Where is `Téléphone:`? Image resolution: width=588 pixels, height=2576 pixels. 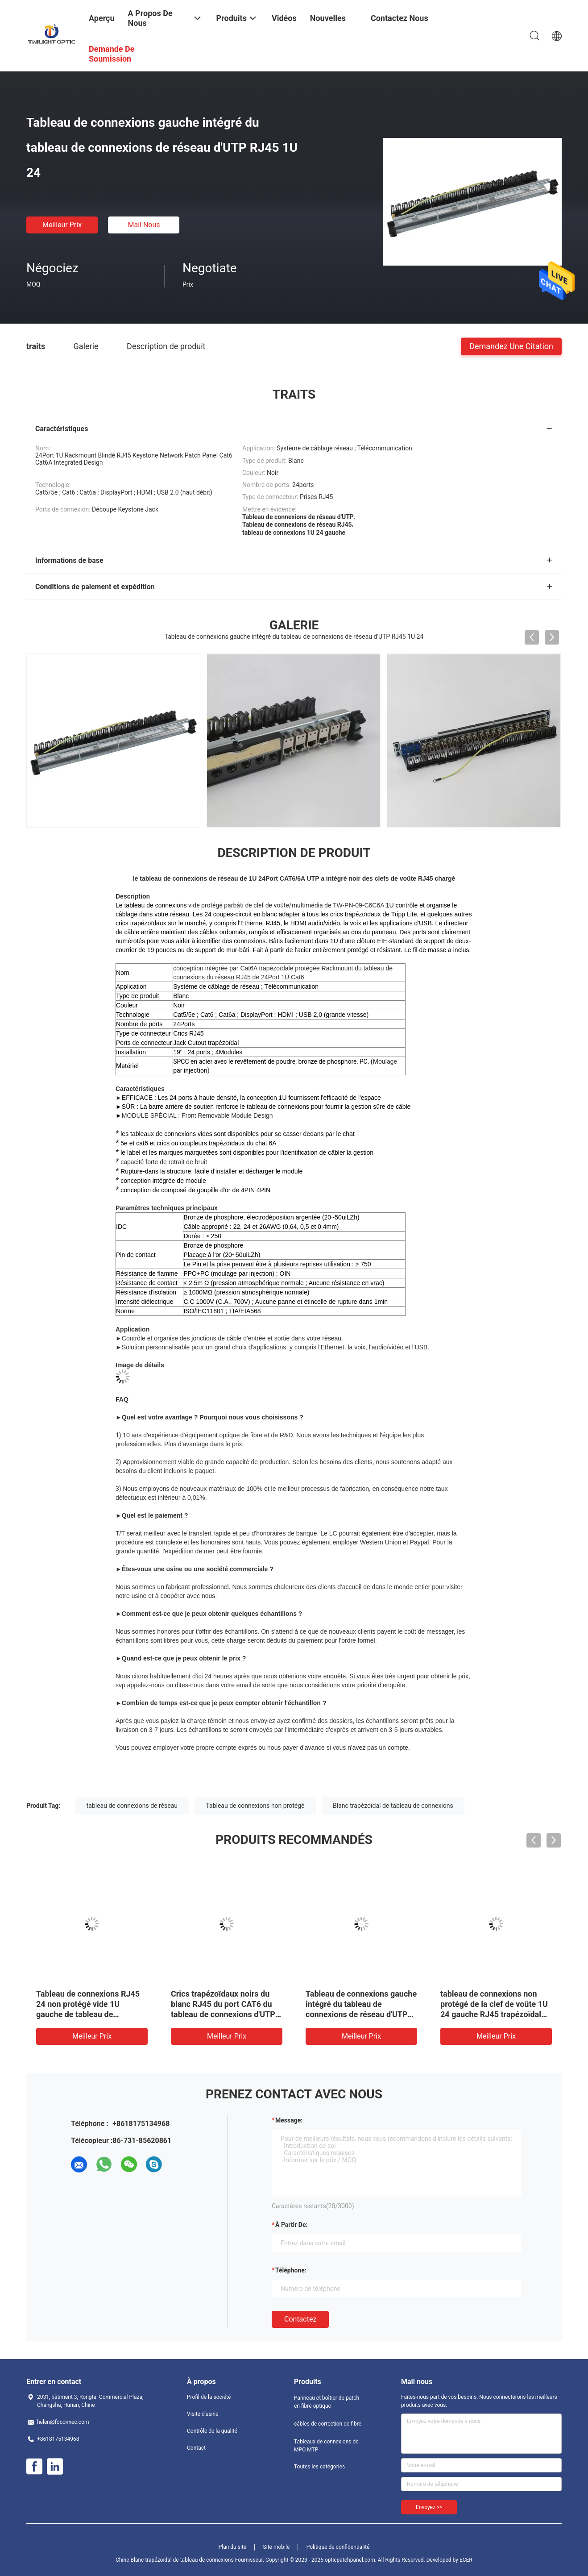
Téléphone: is located at coordinates (290, 2270).